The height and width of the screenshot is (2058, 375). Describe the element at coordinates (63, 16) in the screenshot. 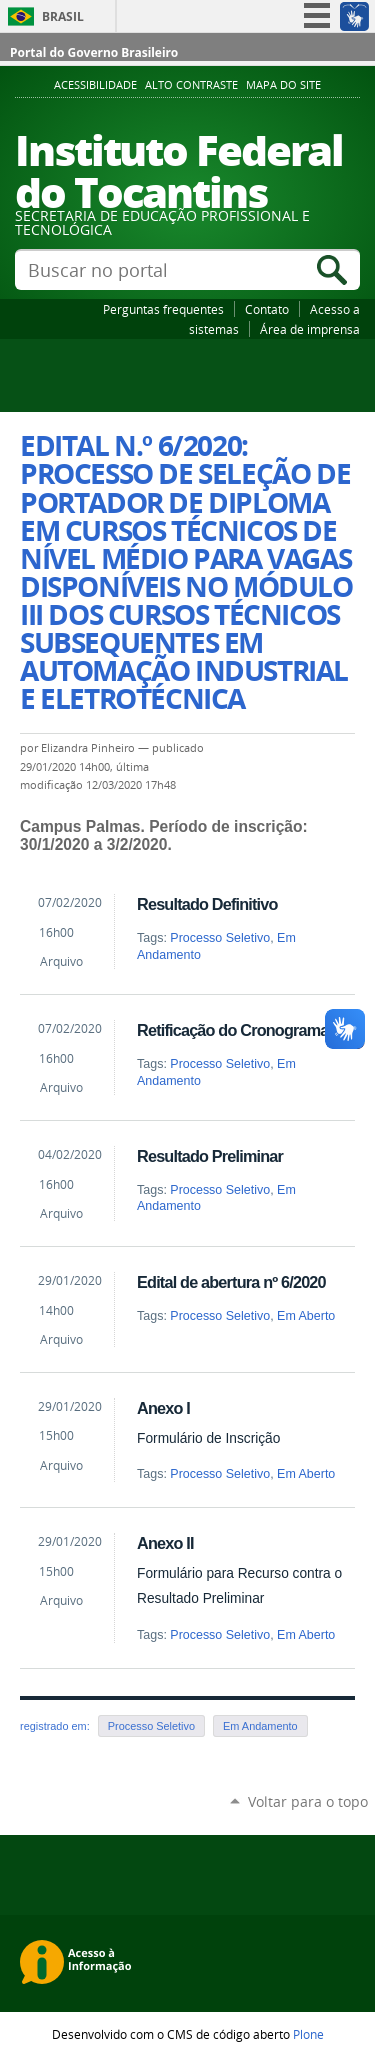

I see `Brasil` at that location.